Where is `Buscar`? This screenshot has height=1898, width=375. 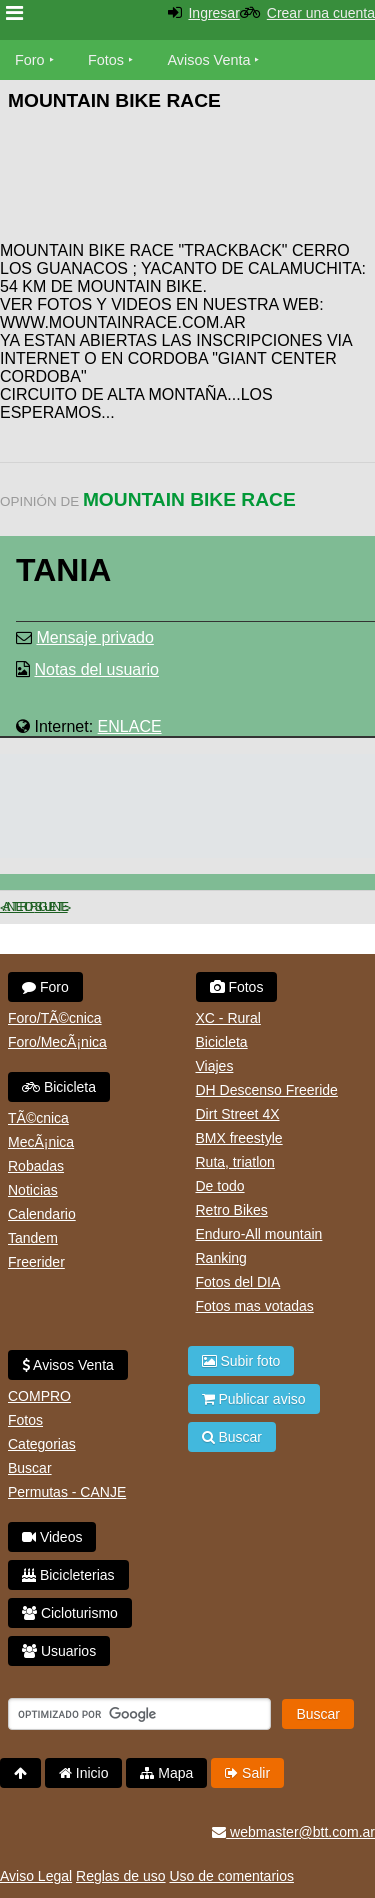
Buscar is located at coordinates (30, 1468).